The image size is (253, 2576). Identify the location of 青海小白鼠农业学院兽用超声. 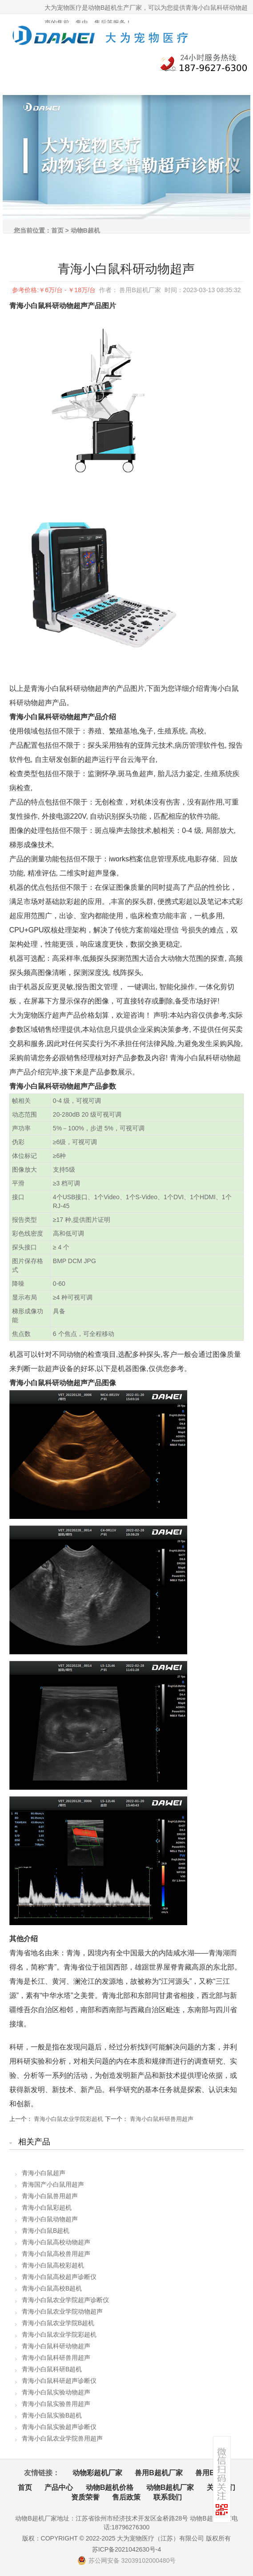
(62, 2438).